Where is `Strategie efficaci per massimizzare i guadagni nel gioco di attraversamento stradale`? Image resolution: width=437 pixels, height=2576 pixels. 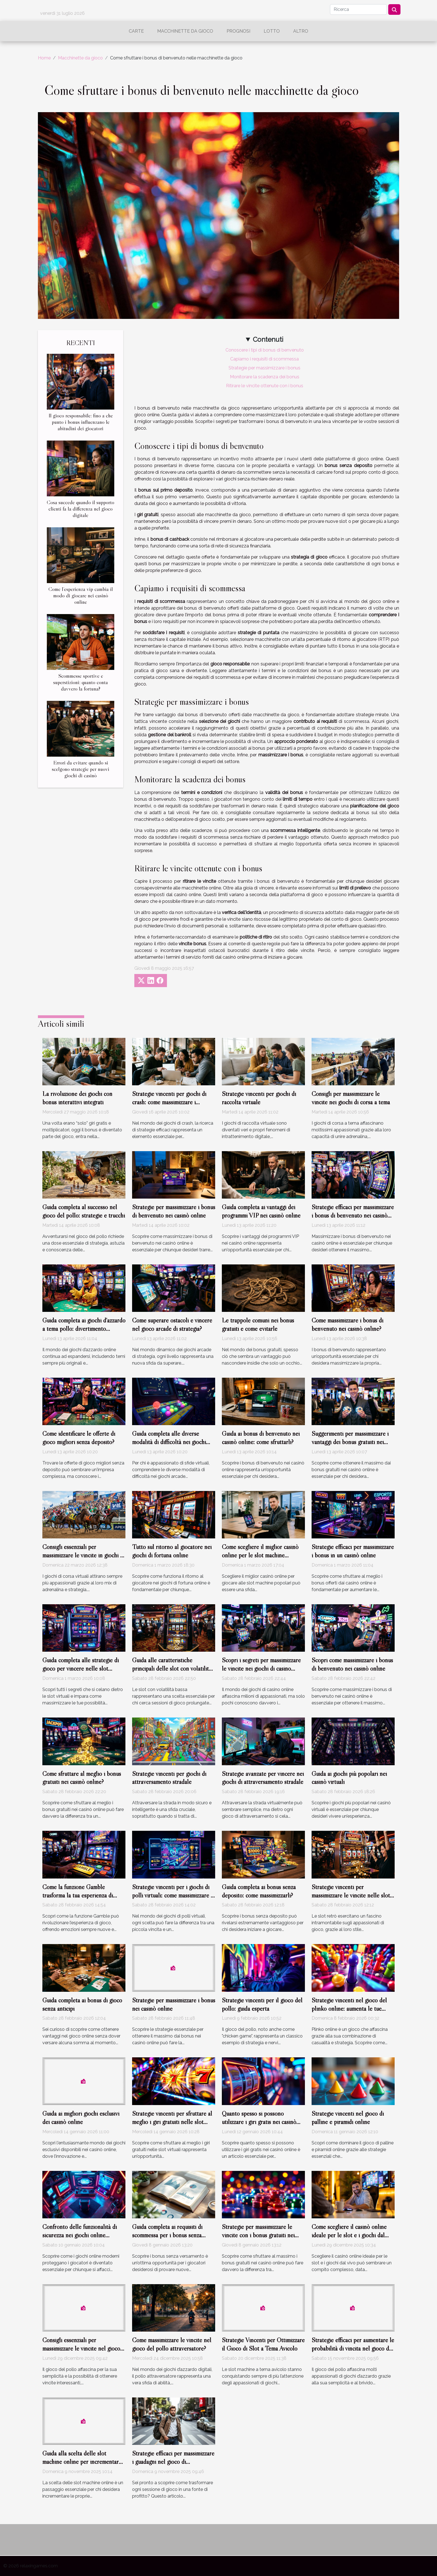
Strategie efficaci per massimizzare i guadagni nel gioco di attraversamento stradale is located at coordinates (173, 2461).